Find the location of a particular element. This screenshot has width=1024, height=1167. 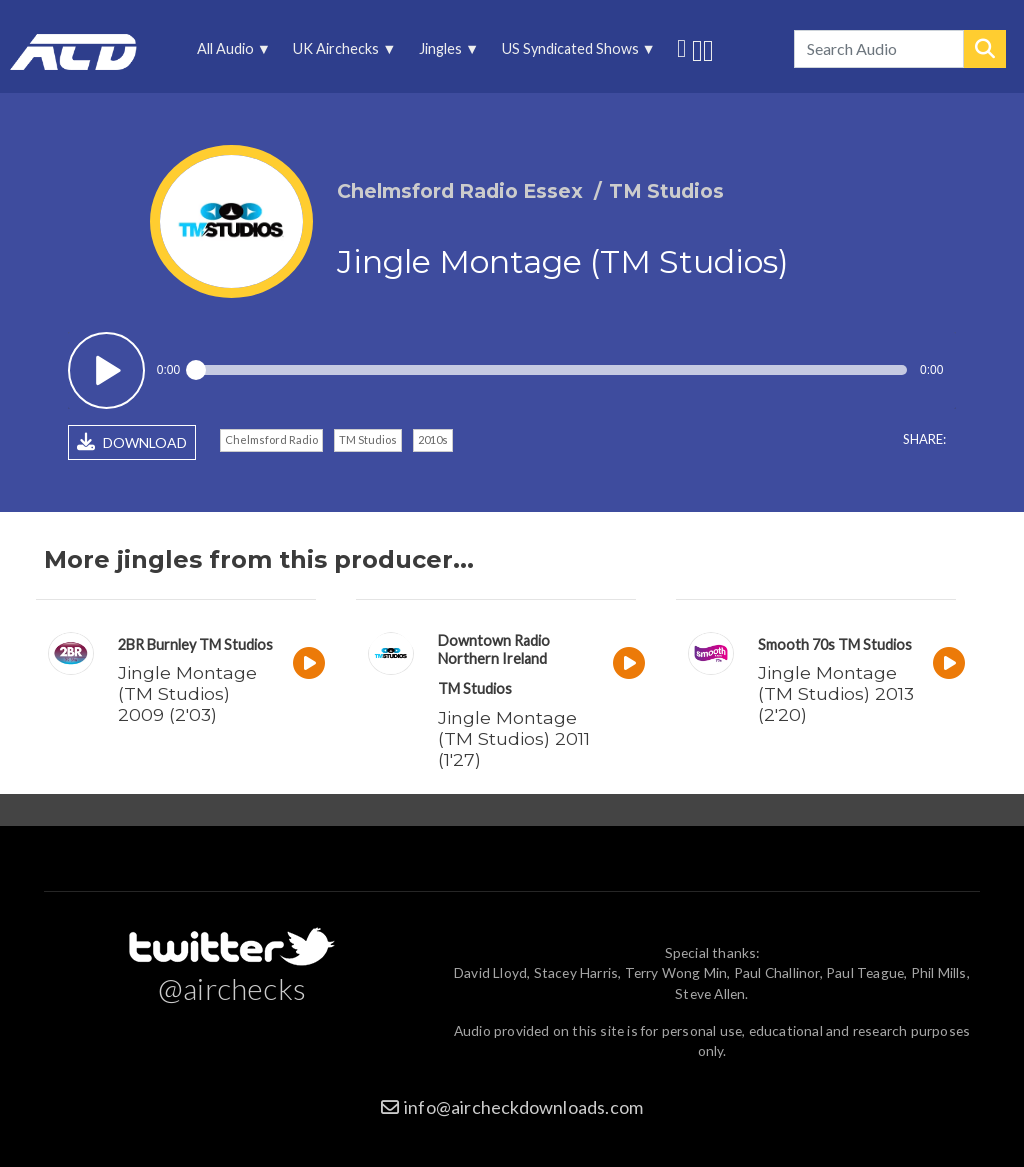

Jingle Montage (TM Studios) 2013 (2'20) is located at coordinates (836, 693).